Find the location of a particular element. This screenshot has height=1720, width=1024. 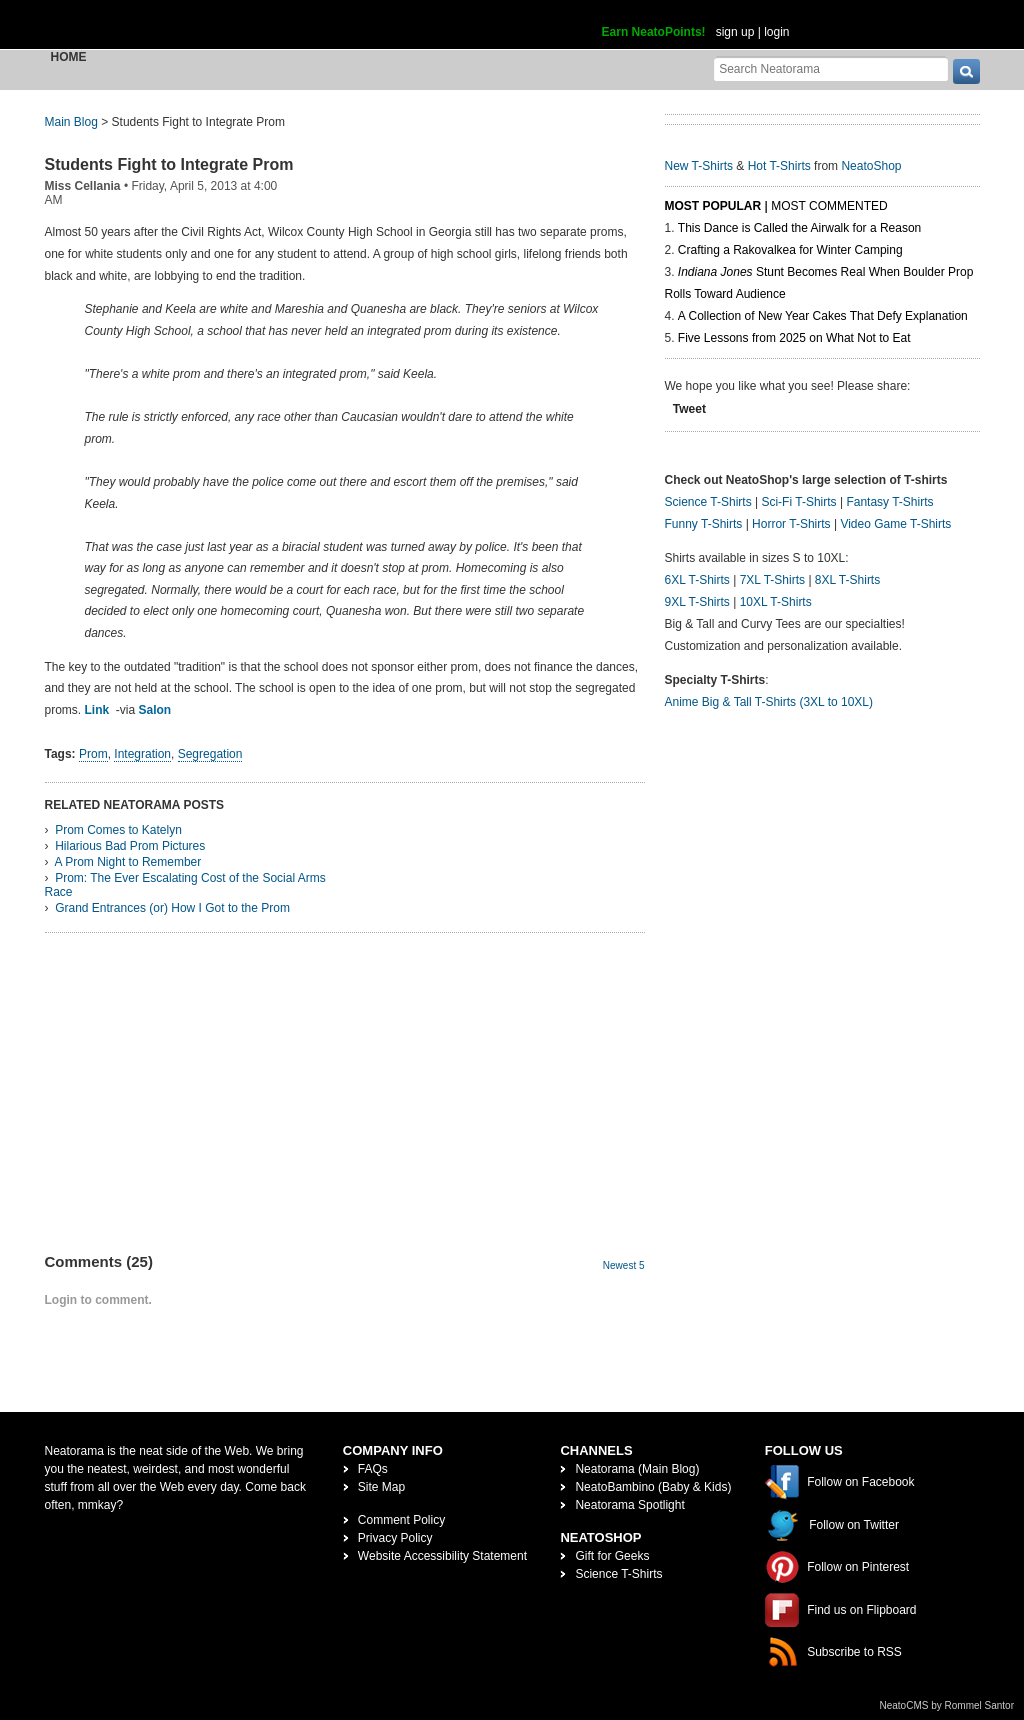

A Prom Night to Remember is located at coordinates (128, 862).